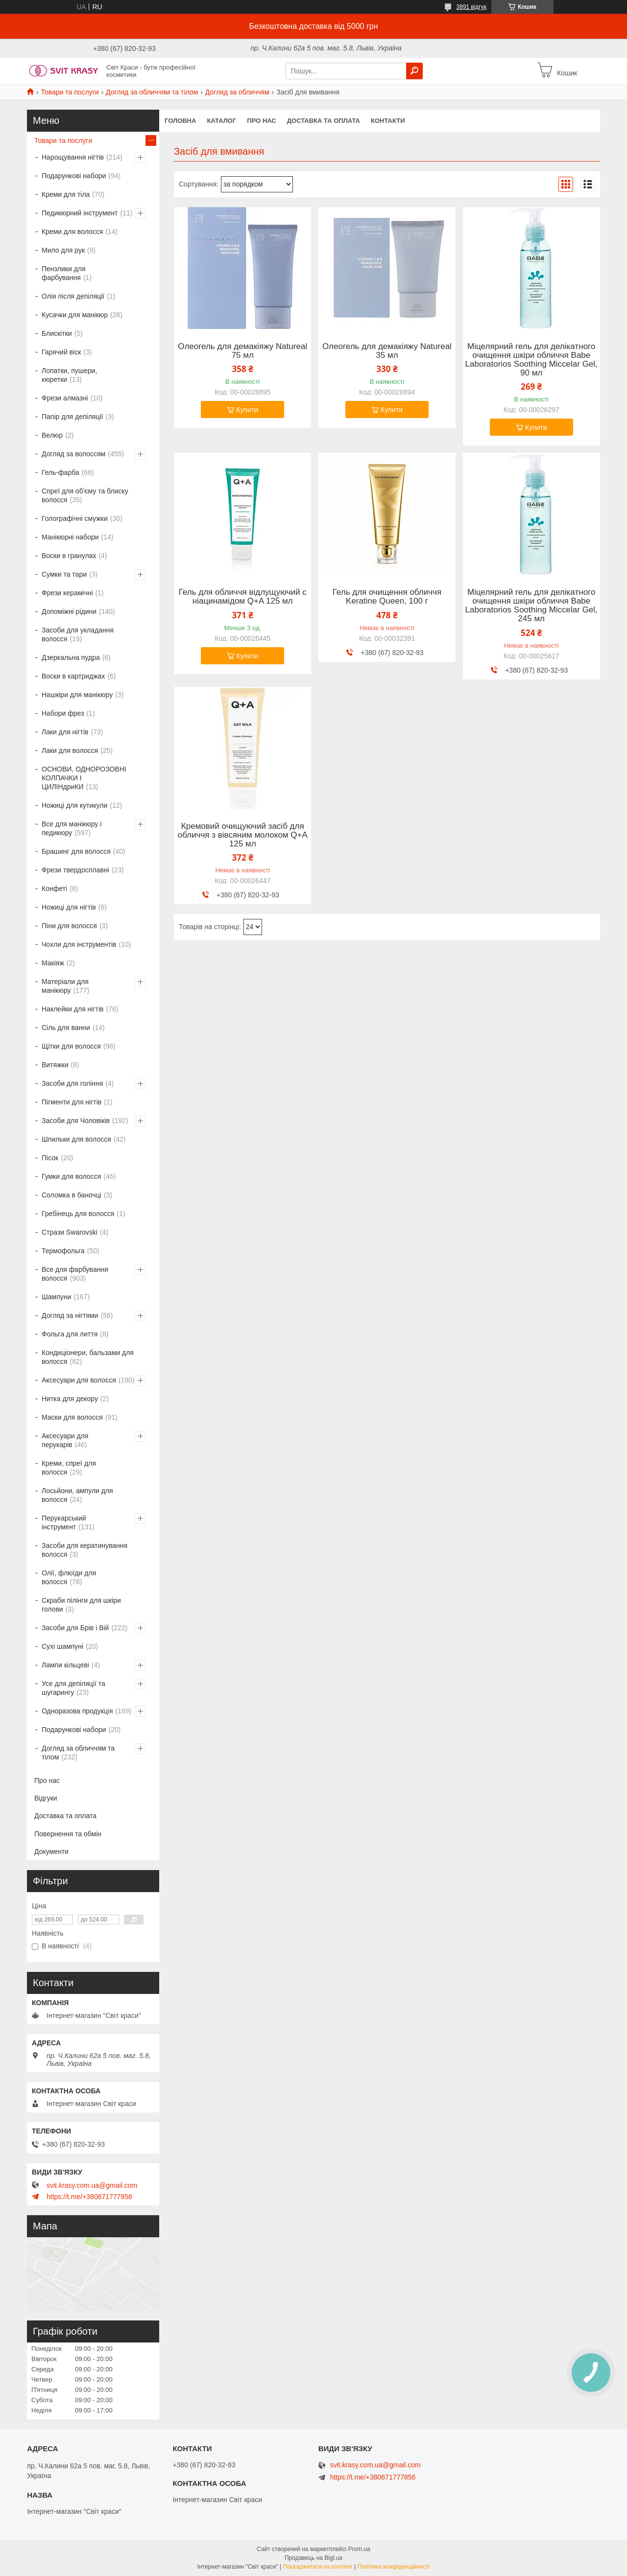 The width and height of the screenshot is (627, 2576). What do you see at coordinates (75, 1628) in the screenshot?
I see `Засоби для Брів і Вій` at bounding box center [75, 1628].